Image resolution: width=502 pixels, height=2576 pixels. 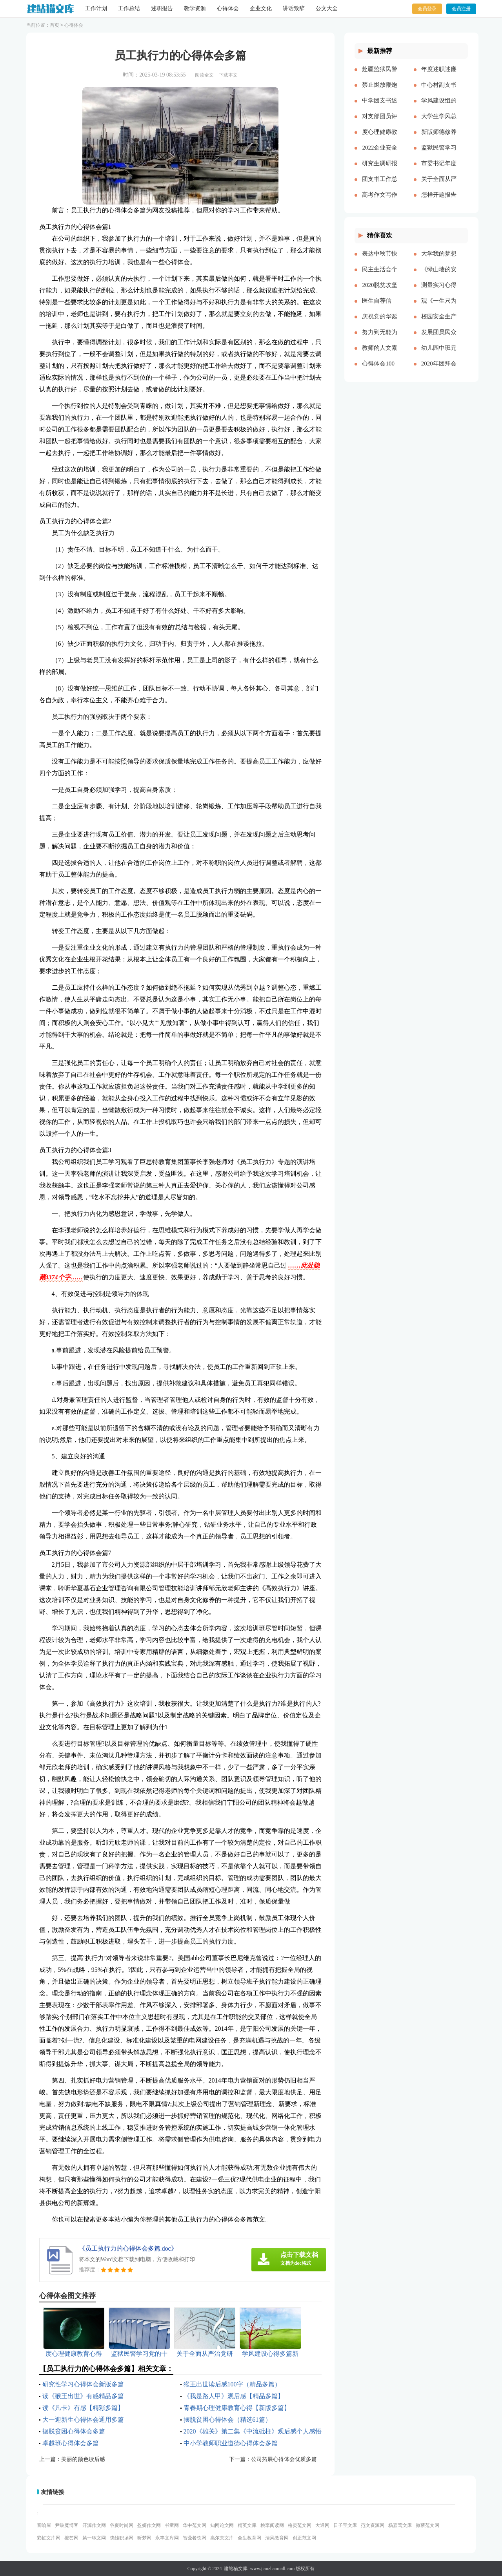 What do you see at coordinates (379, 201) in the screenshot?
I see `高考作文写作要点说明` at bounding box center [379, 201].